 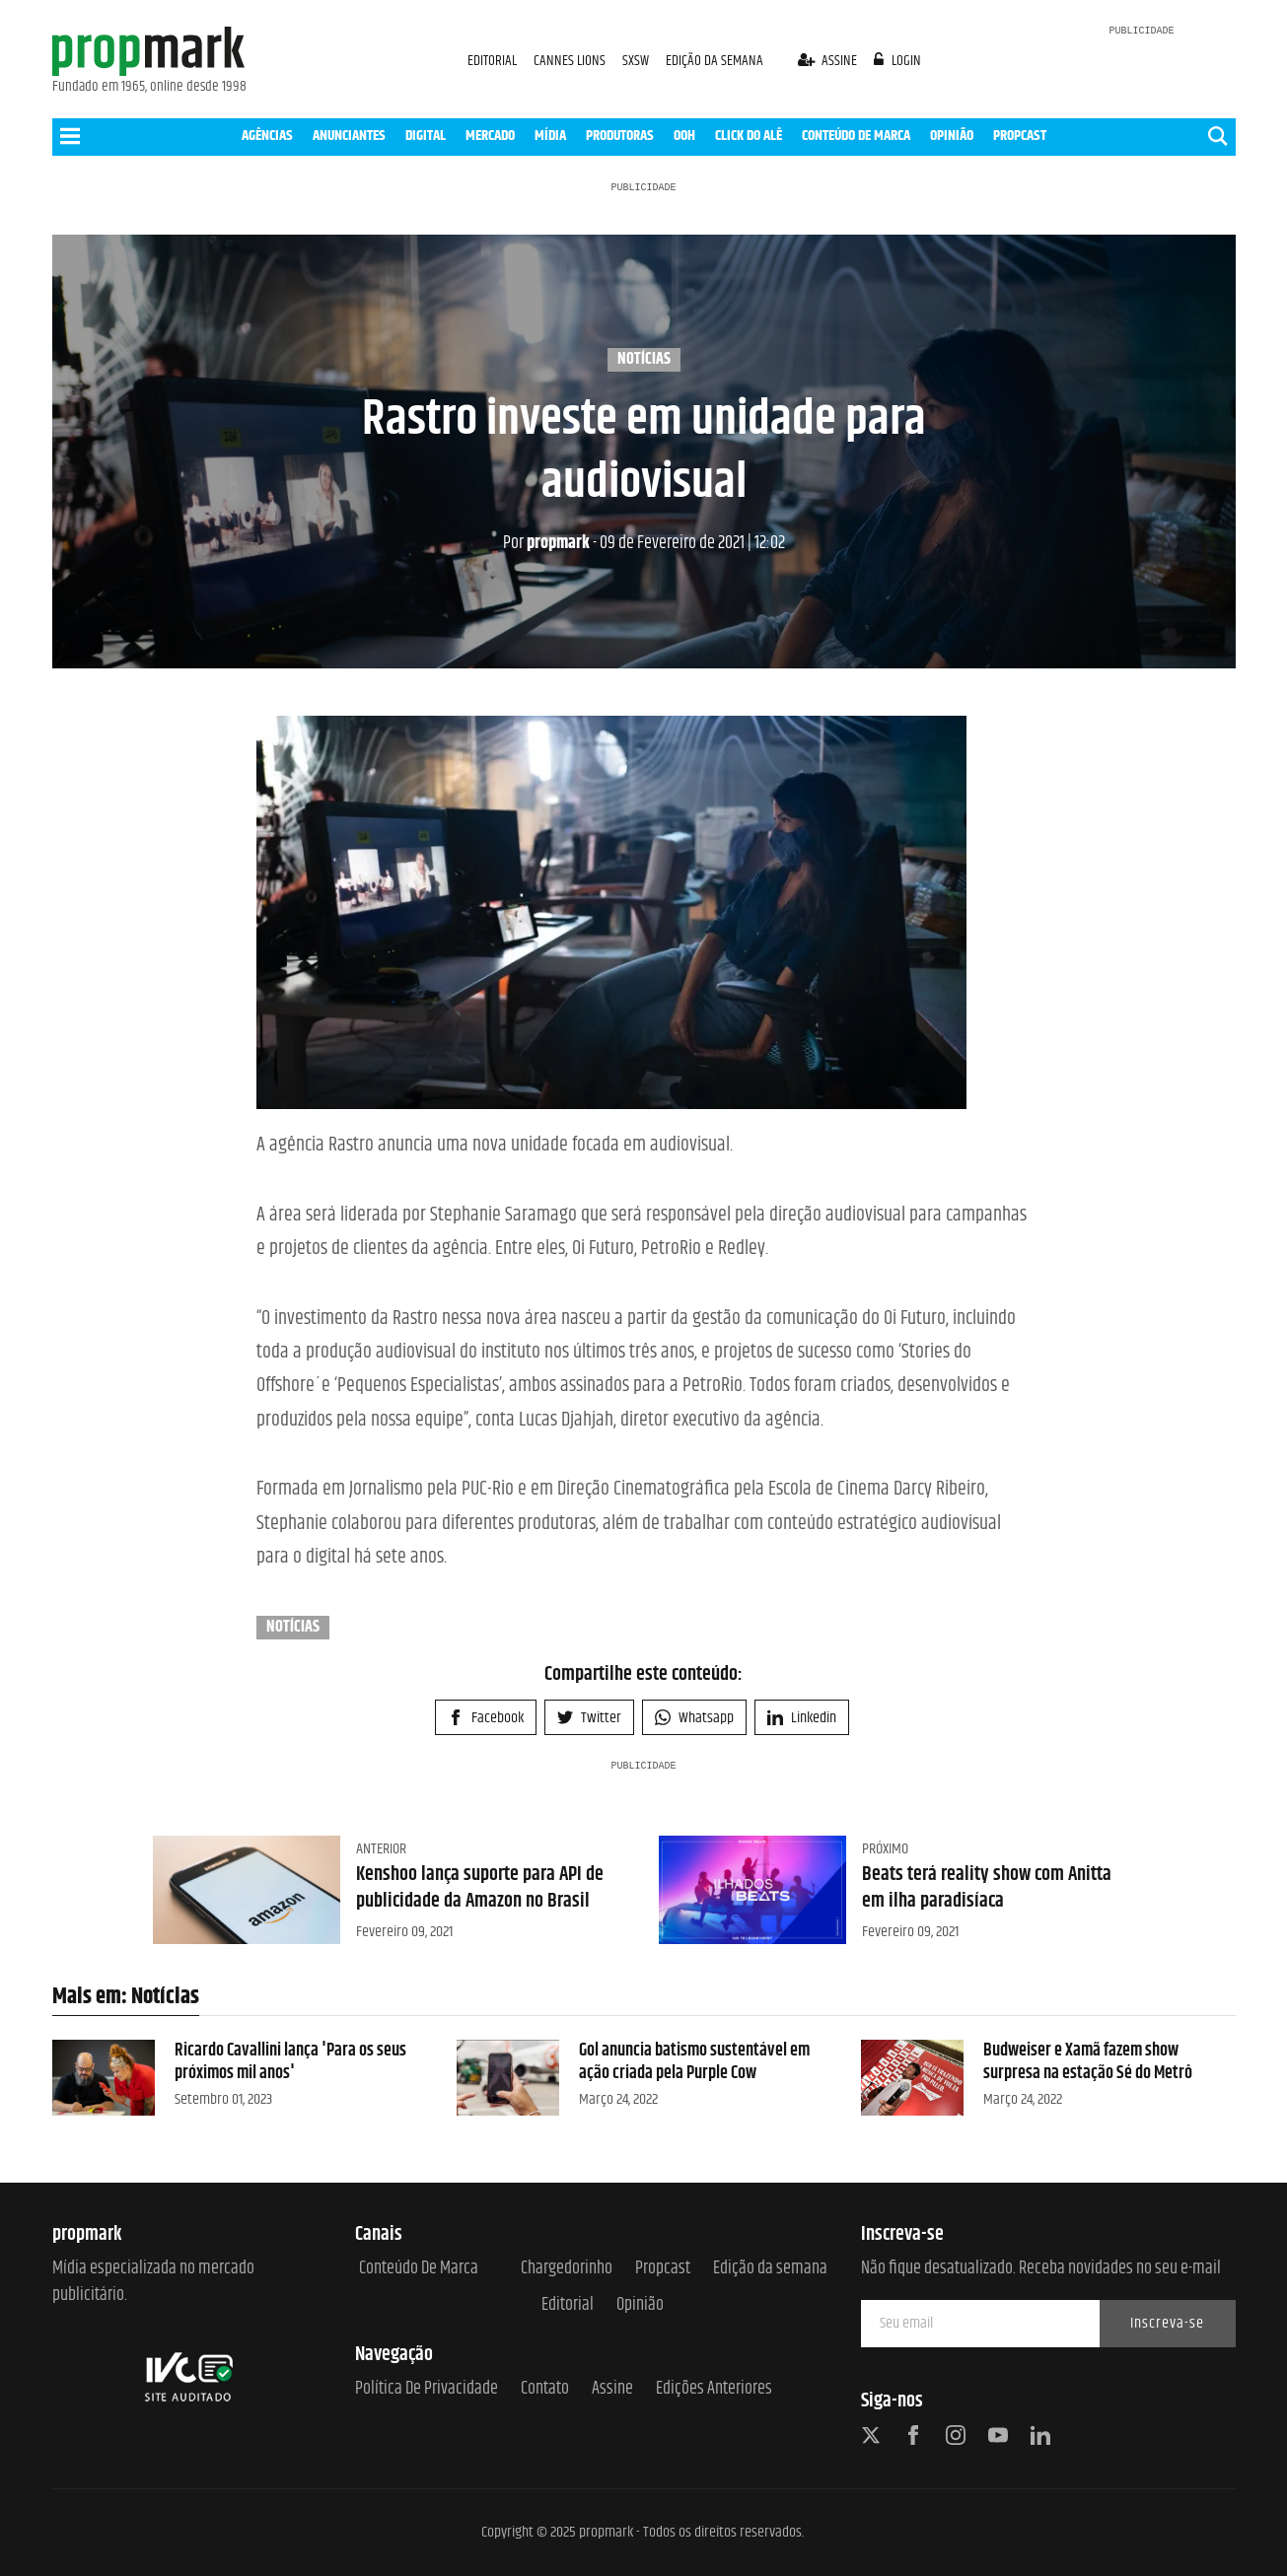 What do you see at coordinates (885, 1849) in the screenshot?
I see `Próximo` at bounding box center [885, 1849].